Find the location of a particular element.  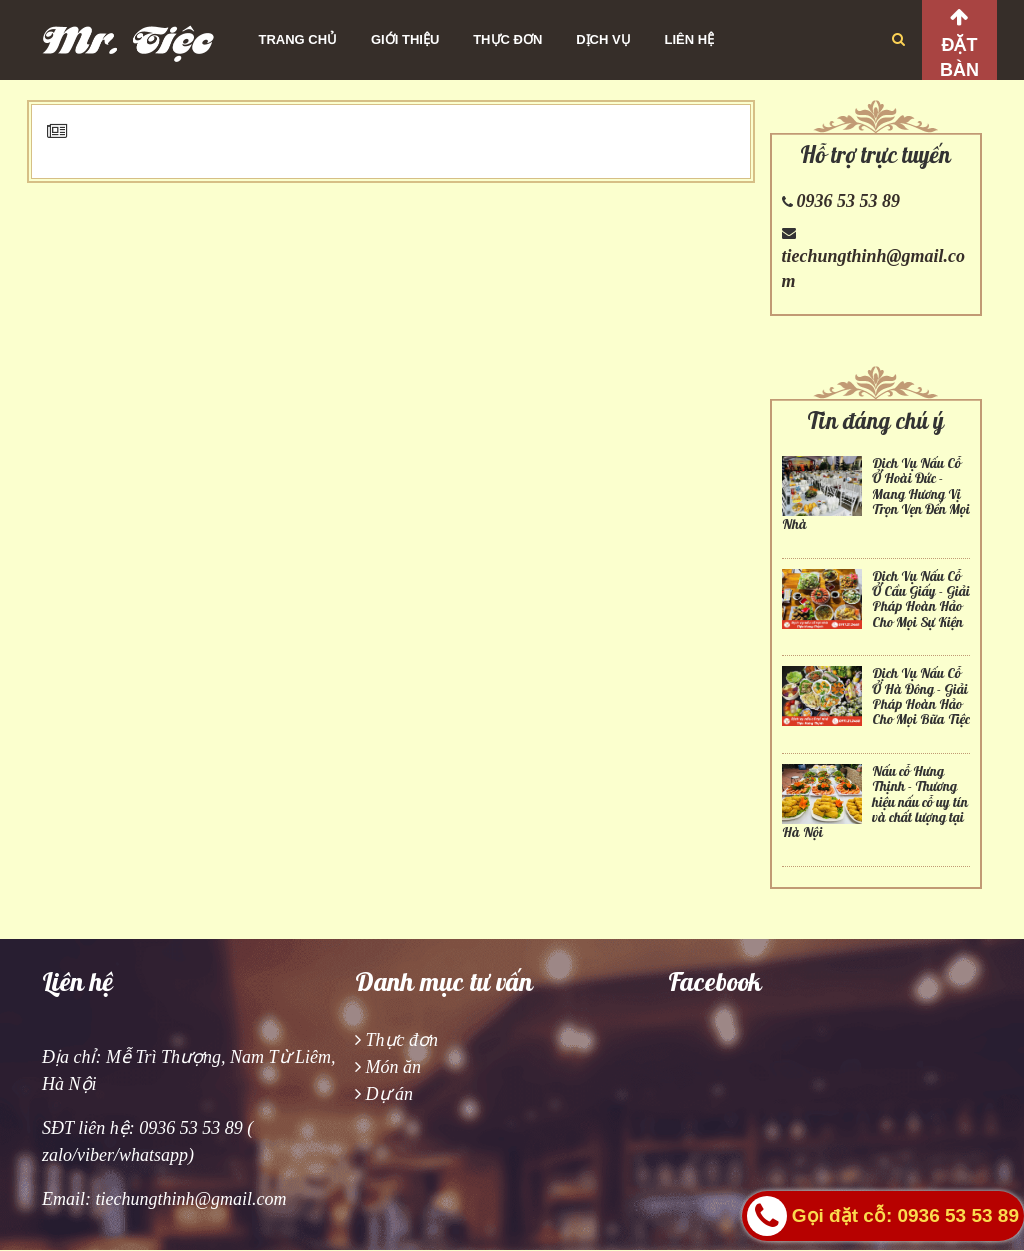

Dự án is located at coordinates (390, 1094).